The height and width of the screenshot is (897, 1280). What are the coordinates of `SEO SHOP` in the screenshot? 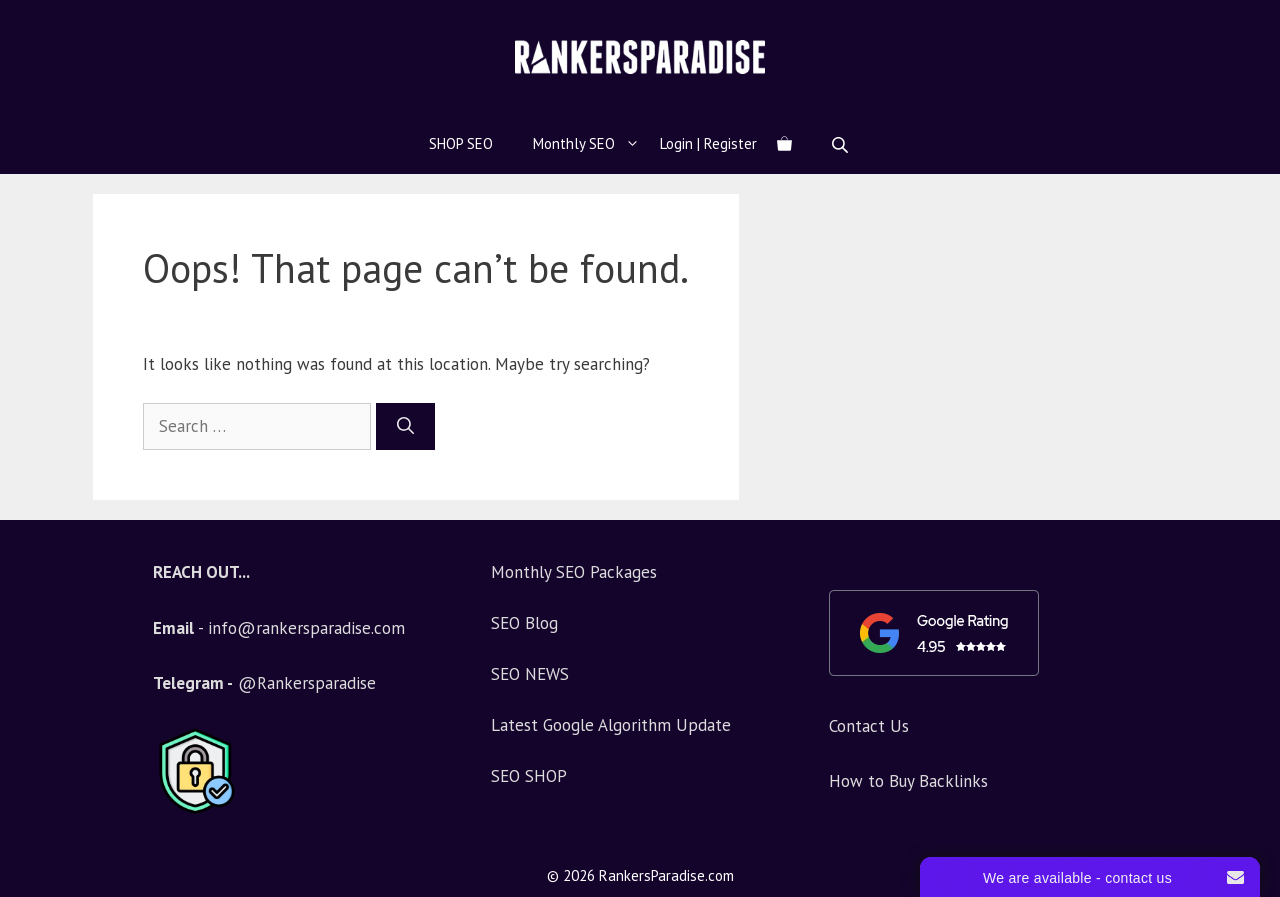 It's located at (529, 776).